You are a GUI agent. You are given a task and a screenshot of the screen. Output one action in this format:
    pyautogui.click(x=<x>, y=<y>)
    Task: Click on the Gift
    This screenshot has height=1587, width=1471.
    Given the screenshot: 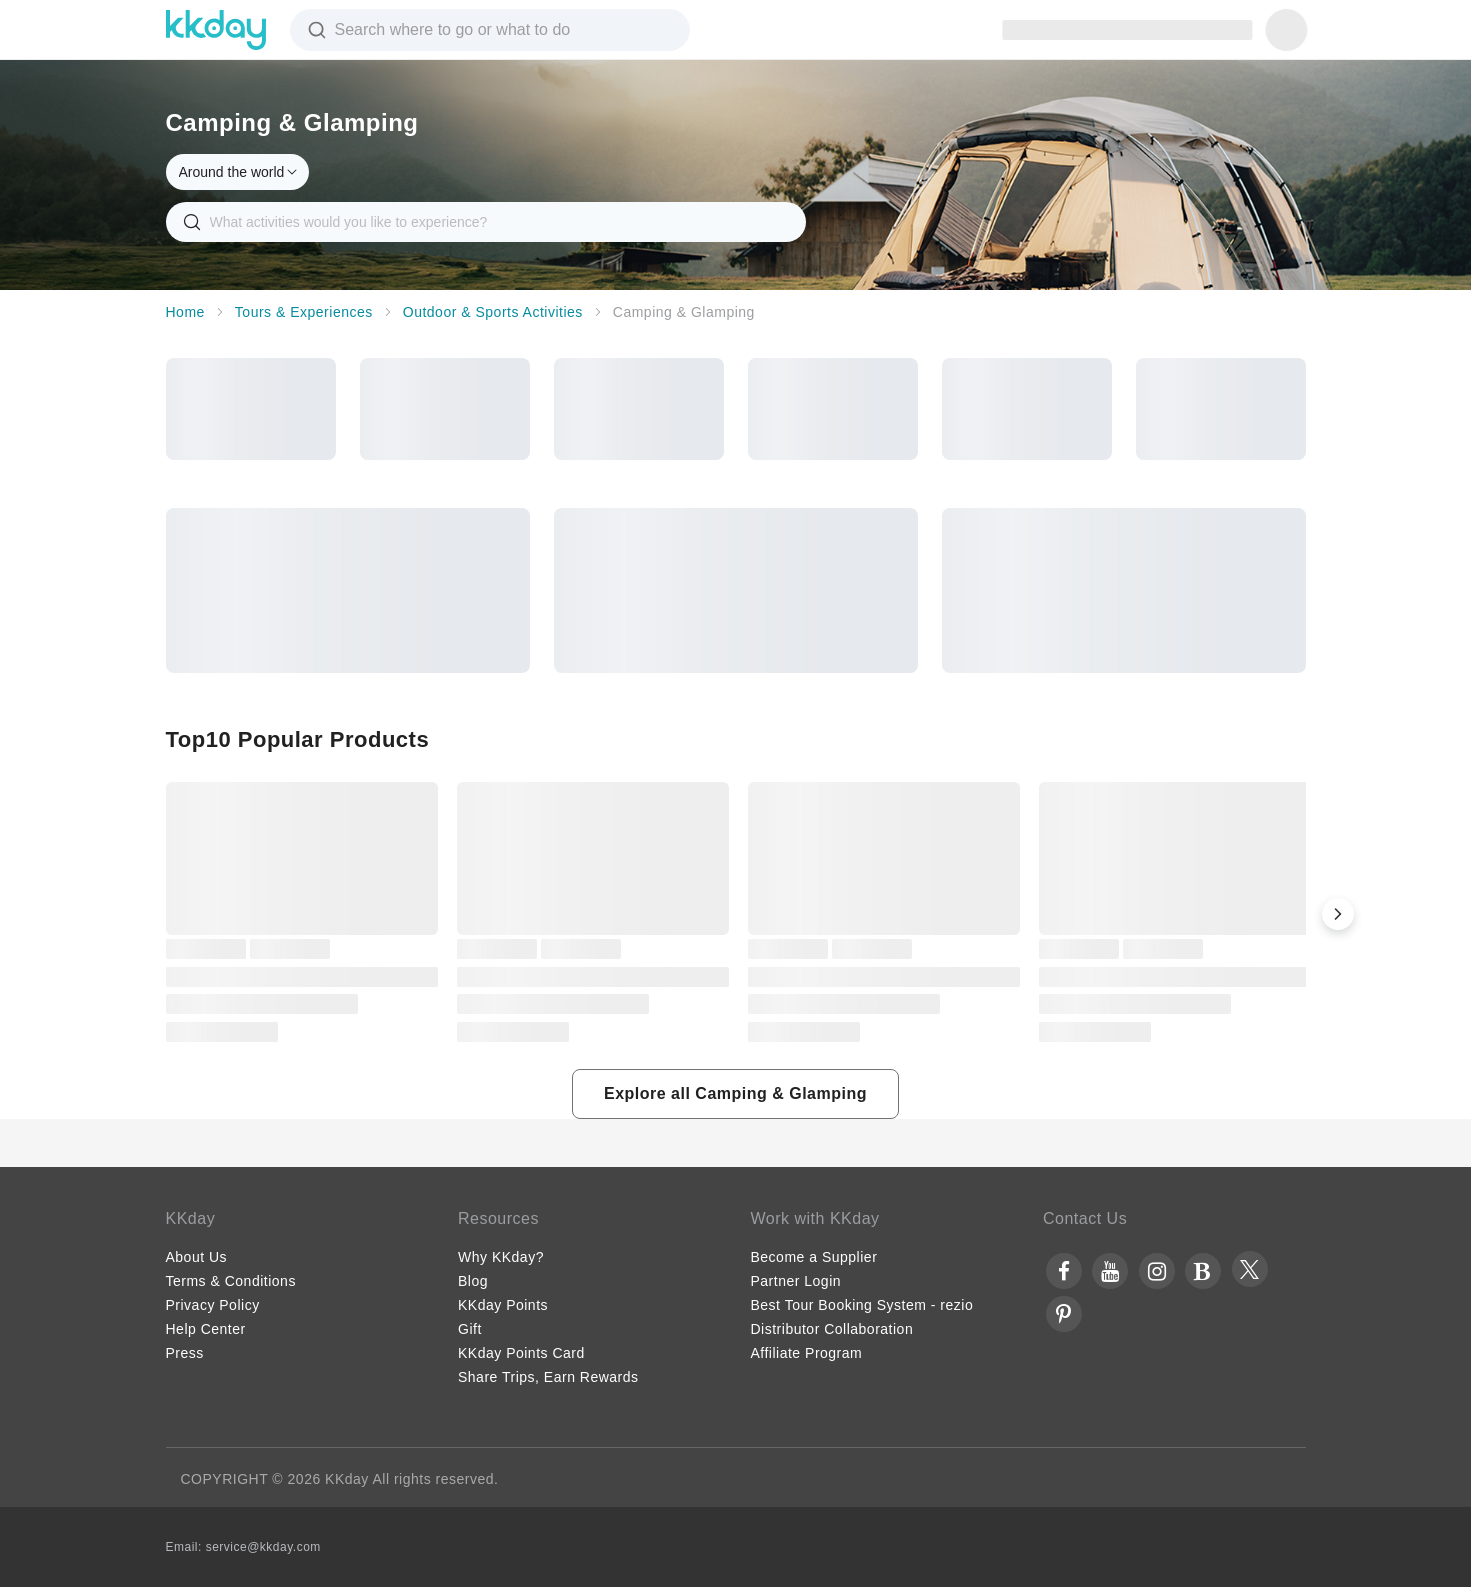 What is the action you would take?
    pyautogui.click(x=470, y=1329)
    